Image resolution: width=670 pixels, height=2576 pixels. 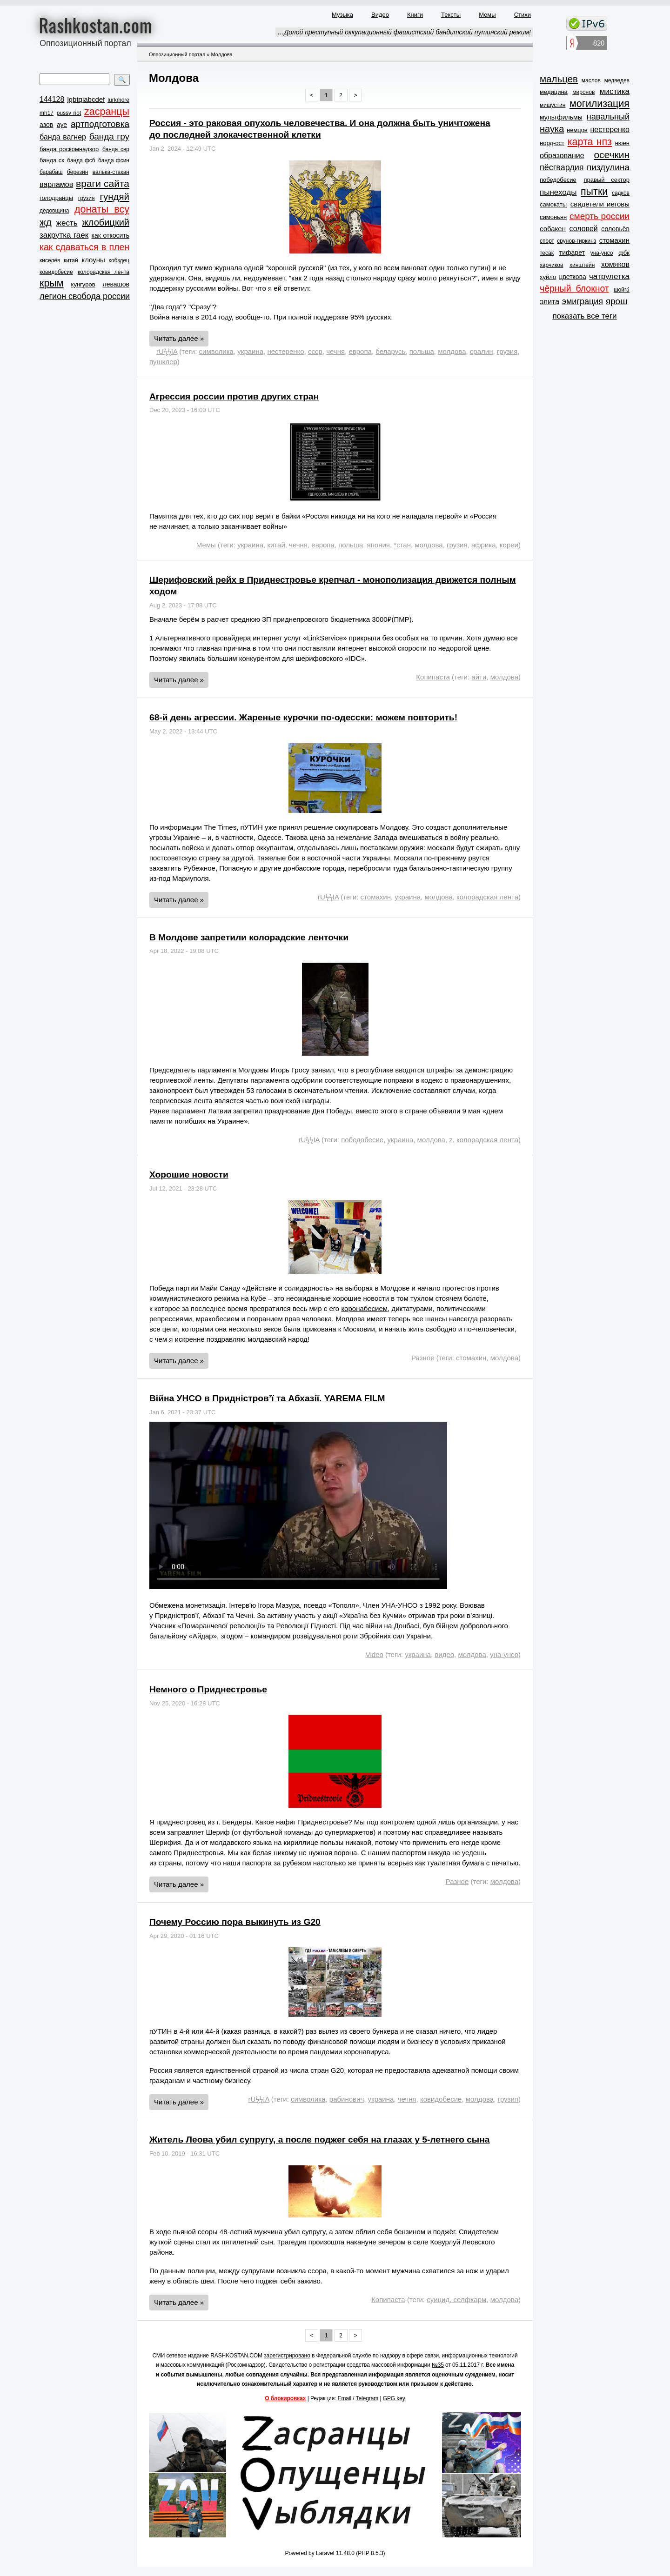 What do you see at coordinates (100, 124) in the screenshot?
I see `артподготовка` at bounding box center [100, 124].